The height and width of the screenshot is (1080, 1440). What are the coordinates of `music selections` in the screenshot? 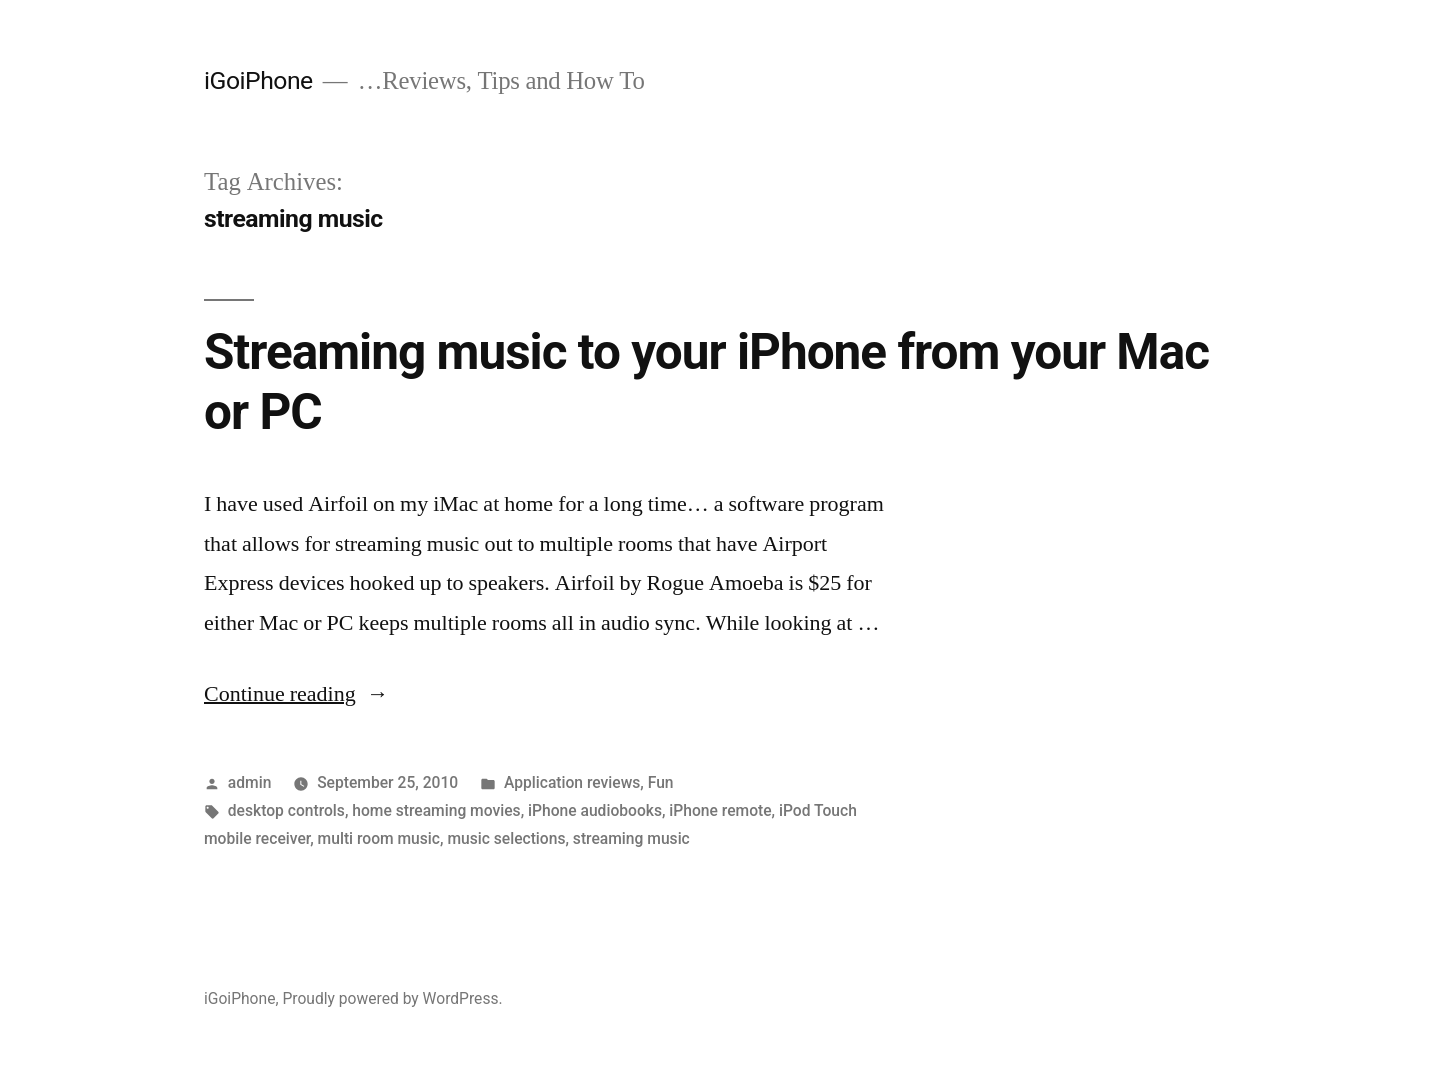 It's located at (506, 838).